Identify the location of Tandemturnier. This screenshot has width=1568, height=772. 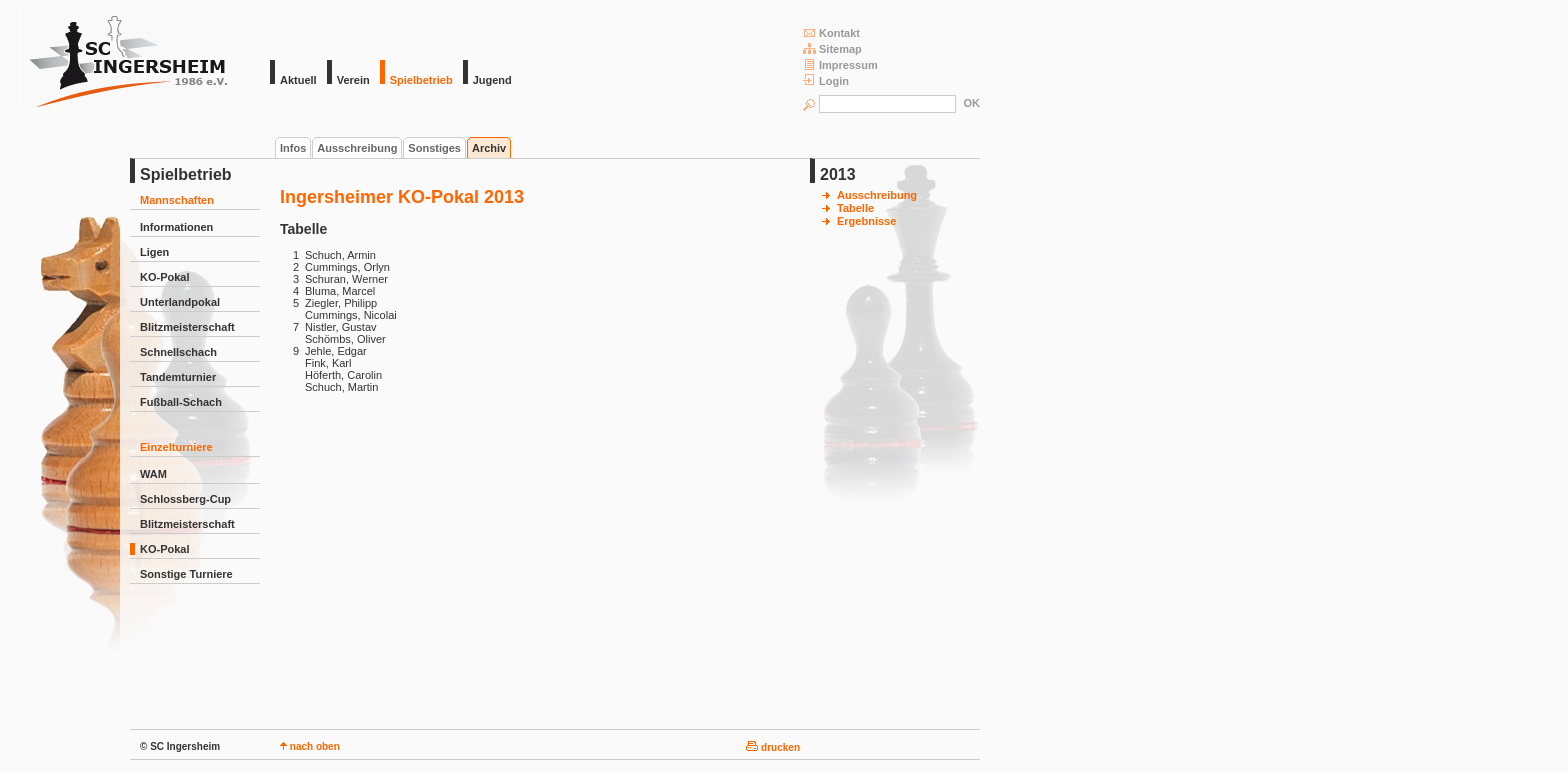
(178, 377).